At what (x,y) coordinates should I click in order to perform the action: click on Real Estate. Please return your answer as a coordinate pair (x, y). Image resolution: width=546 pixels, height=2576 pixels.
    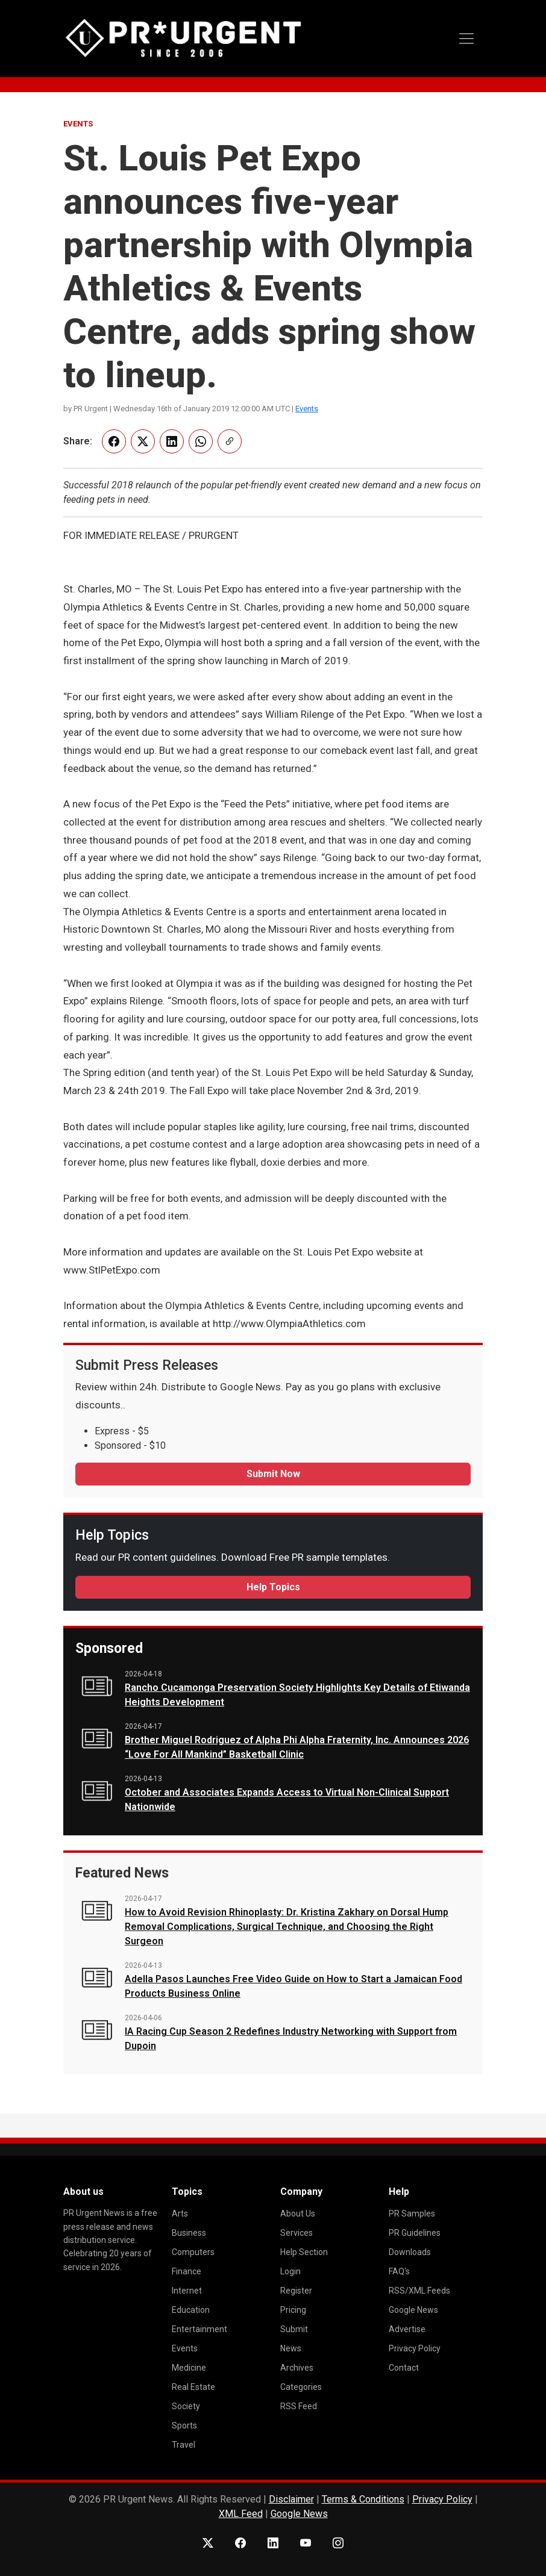
    Looking at the image, I should click on (193, 2387).